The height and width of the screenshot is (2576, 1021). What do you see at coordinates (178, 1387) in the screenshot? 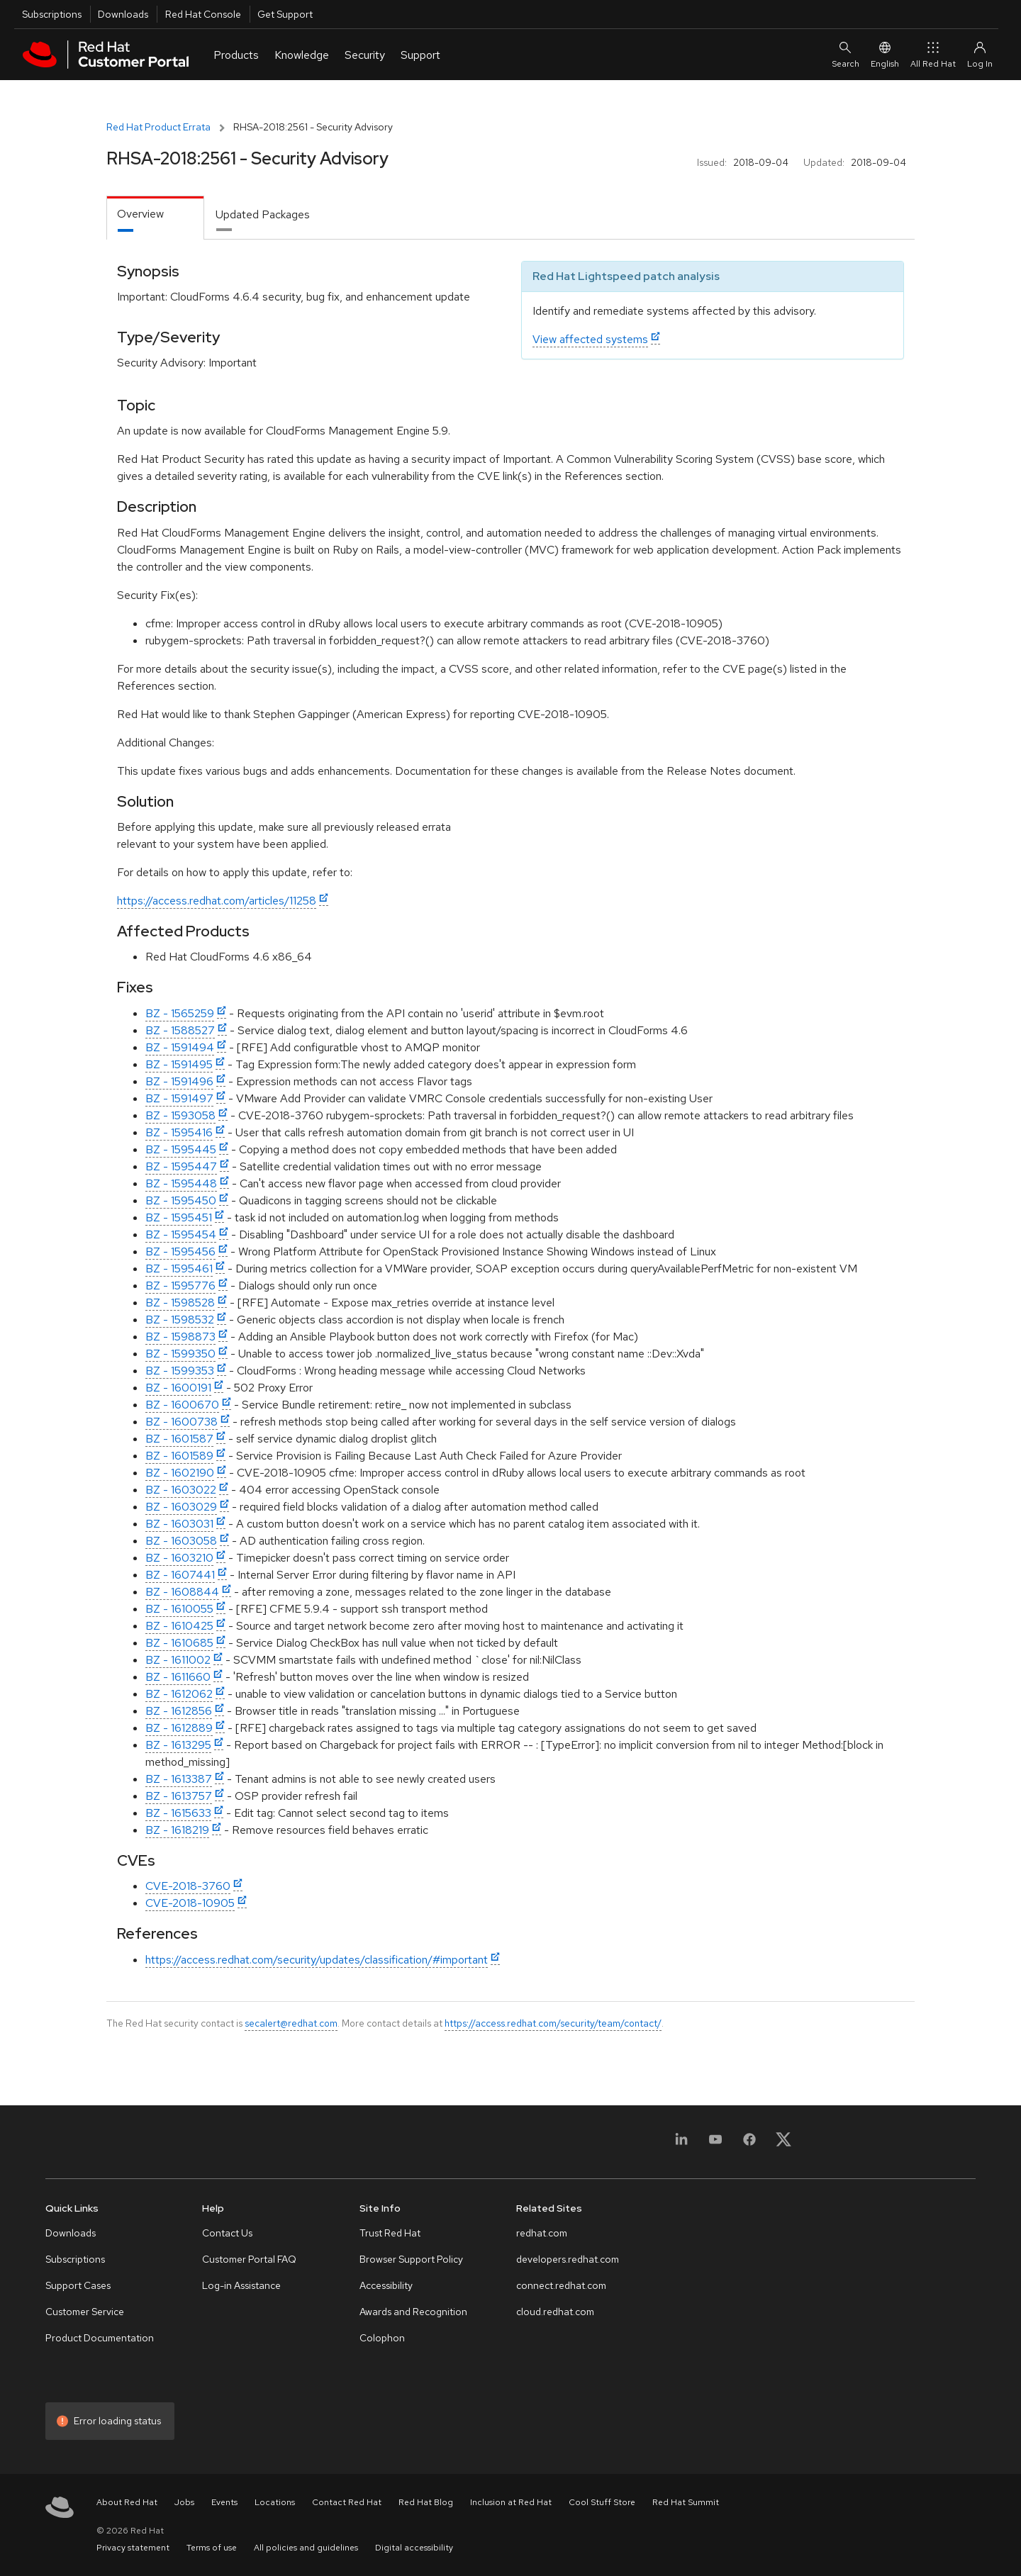
I see `BZ - 1600191` at bounding box center [178, 1387].